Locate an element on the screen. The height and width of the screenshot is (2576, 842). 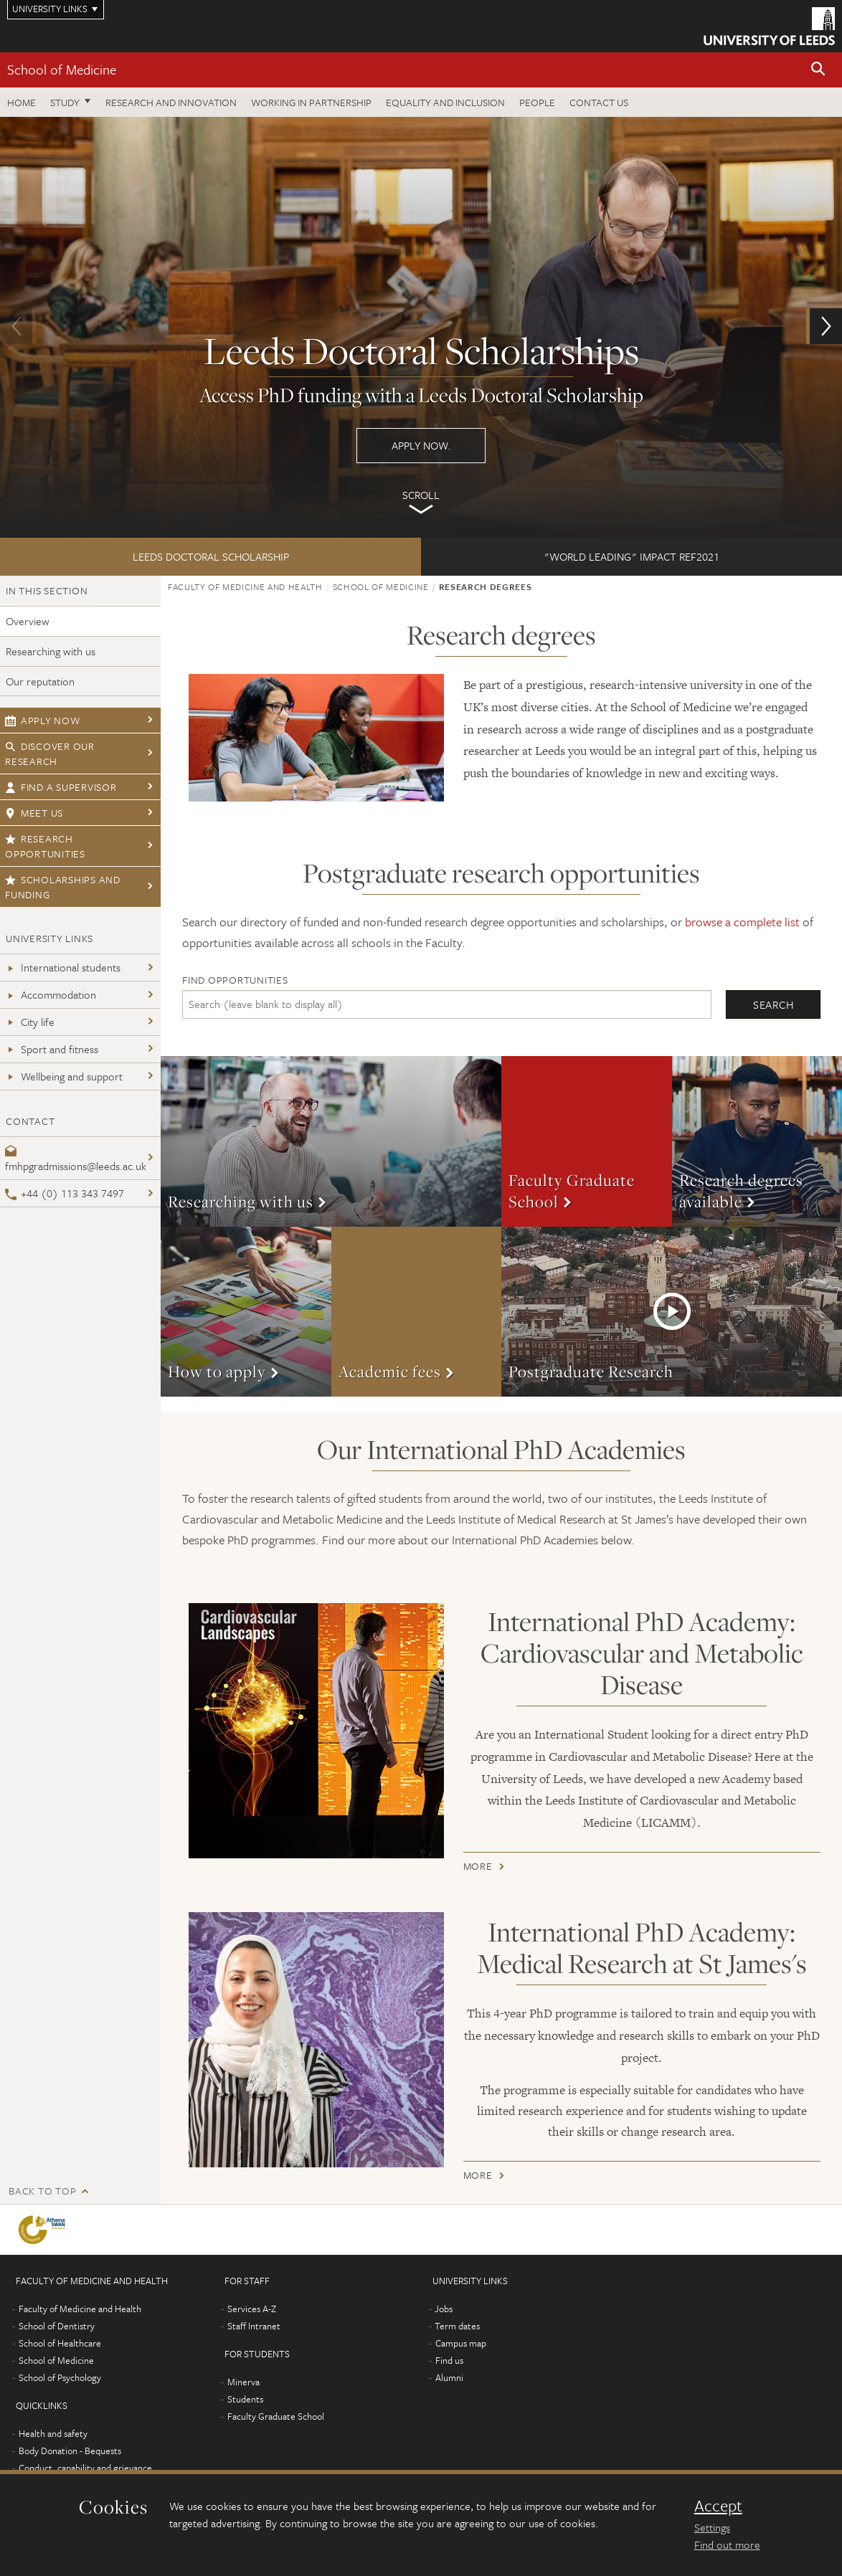
Jobs is located at coordinates (444, 2308).